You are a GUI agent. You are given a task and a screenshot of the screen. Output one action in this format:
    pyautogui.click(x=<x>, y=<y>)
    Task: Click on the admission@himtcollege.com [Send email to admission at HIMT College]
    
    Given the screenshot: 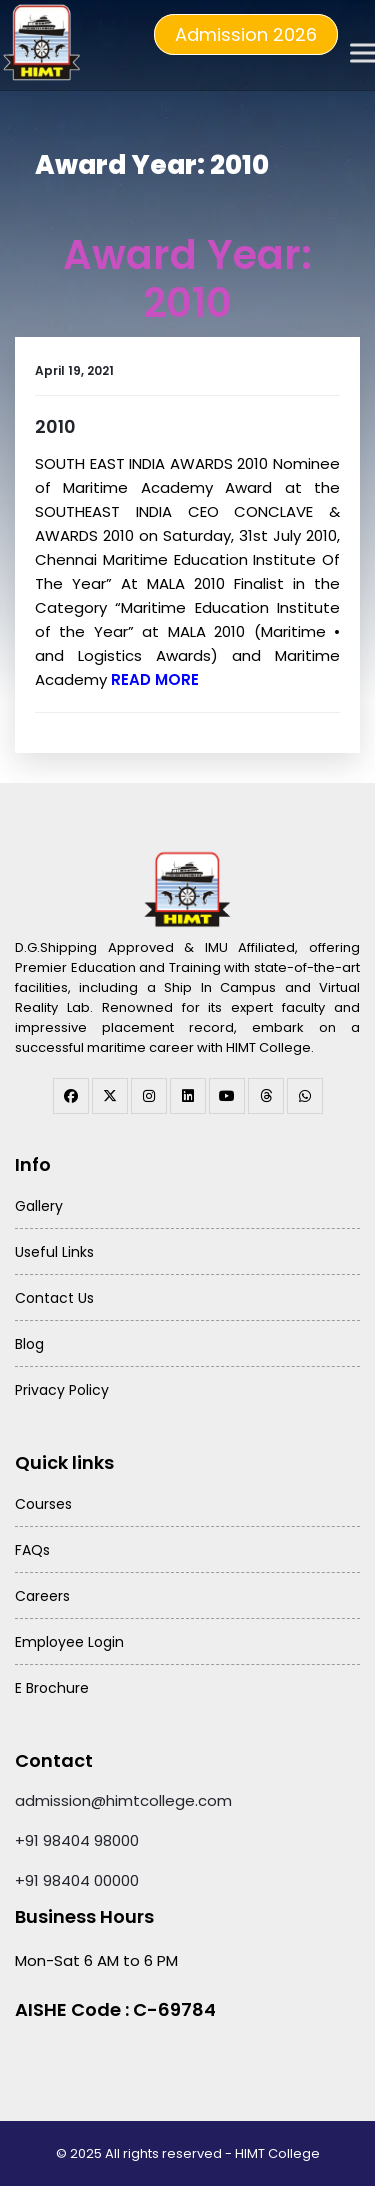 What is the action you would take?
    pyautogui.click(x=123, y=1800)
    